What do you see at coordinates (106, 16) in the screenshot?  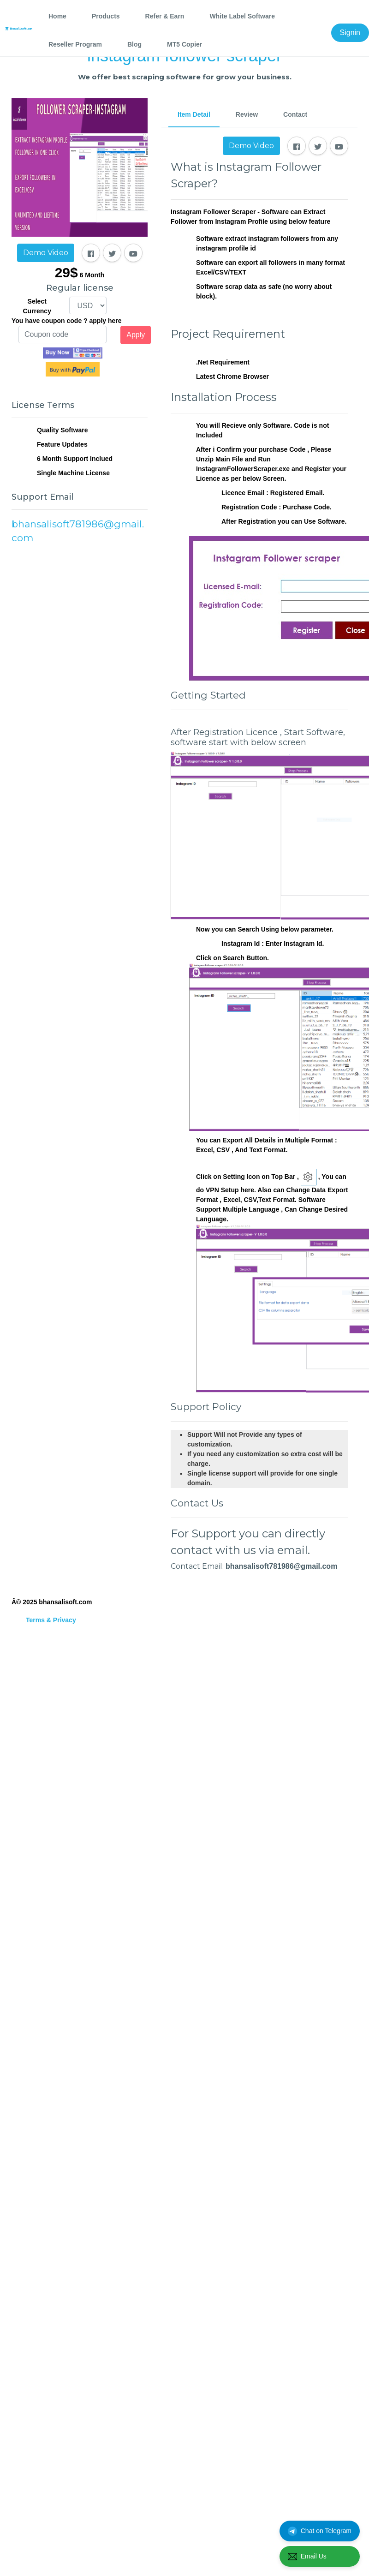 I see `Products` at bounding box center [106, 16].